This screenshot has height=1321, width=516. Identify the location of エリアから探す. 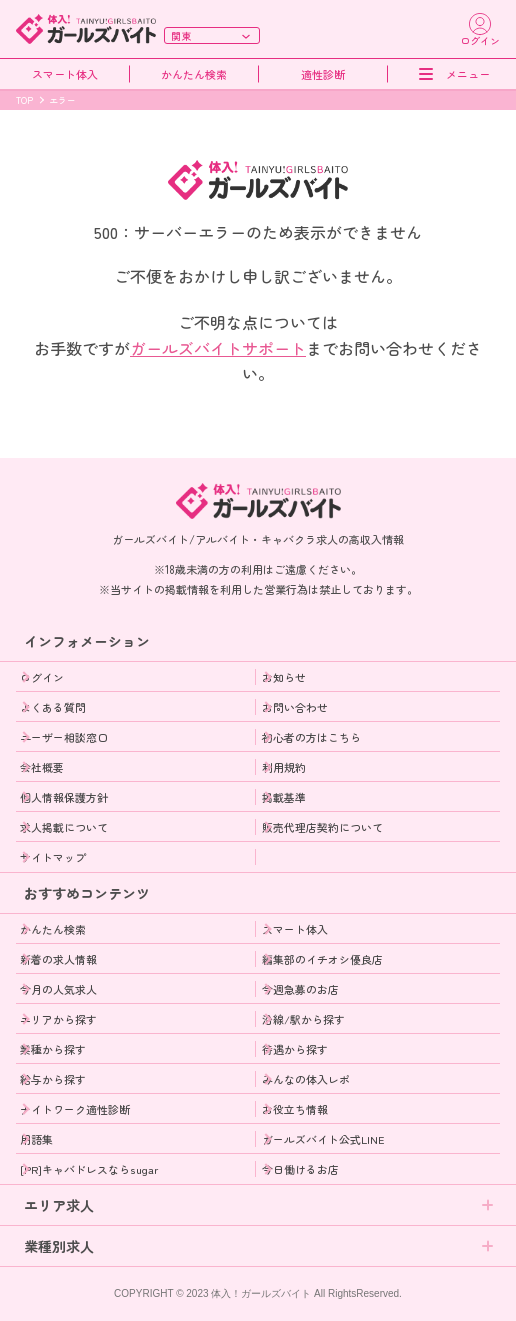
(58, 1019).